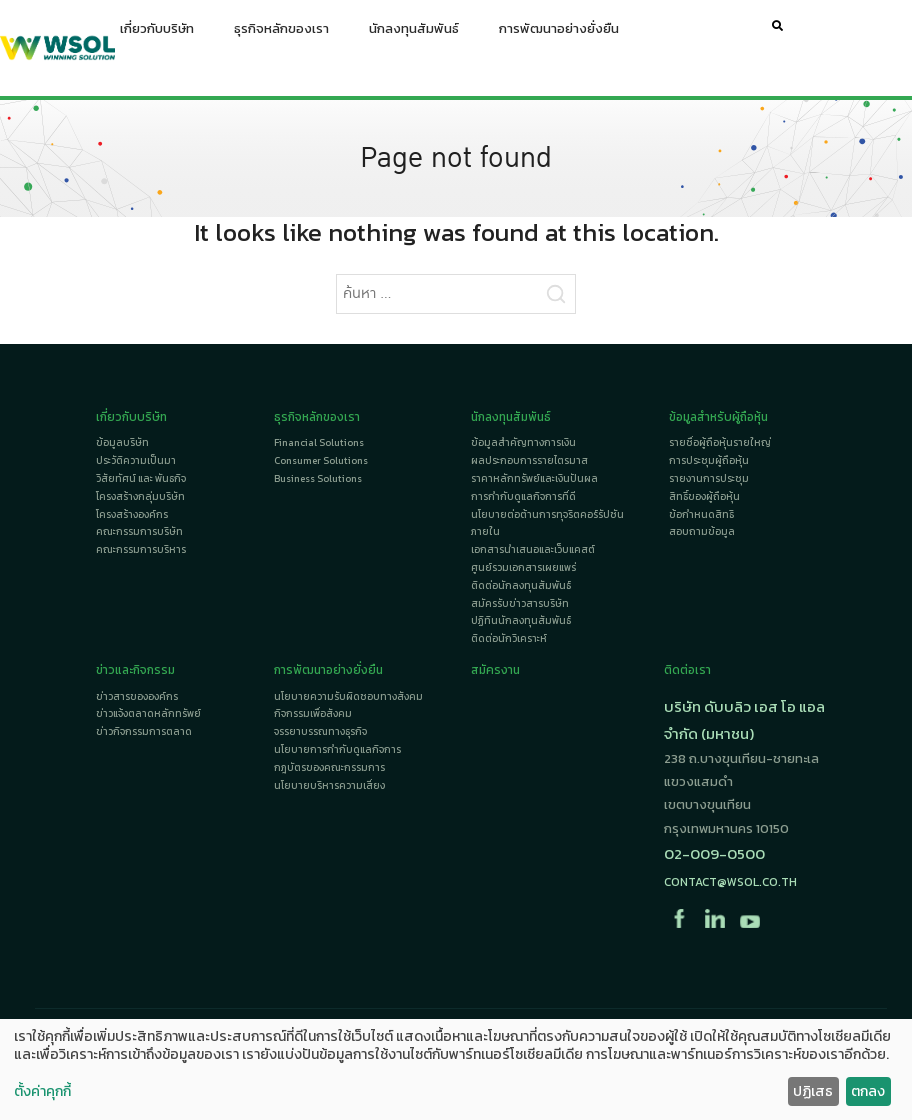  I want to click on นโยบายการกำกับดูแลกิจการ, so click(337, 749).